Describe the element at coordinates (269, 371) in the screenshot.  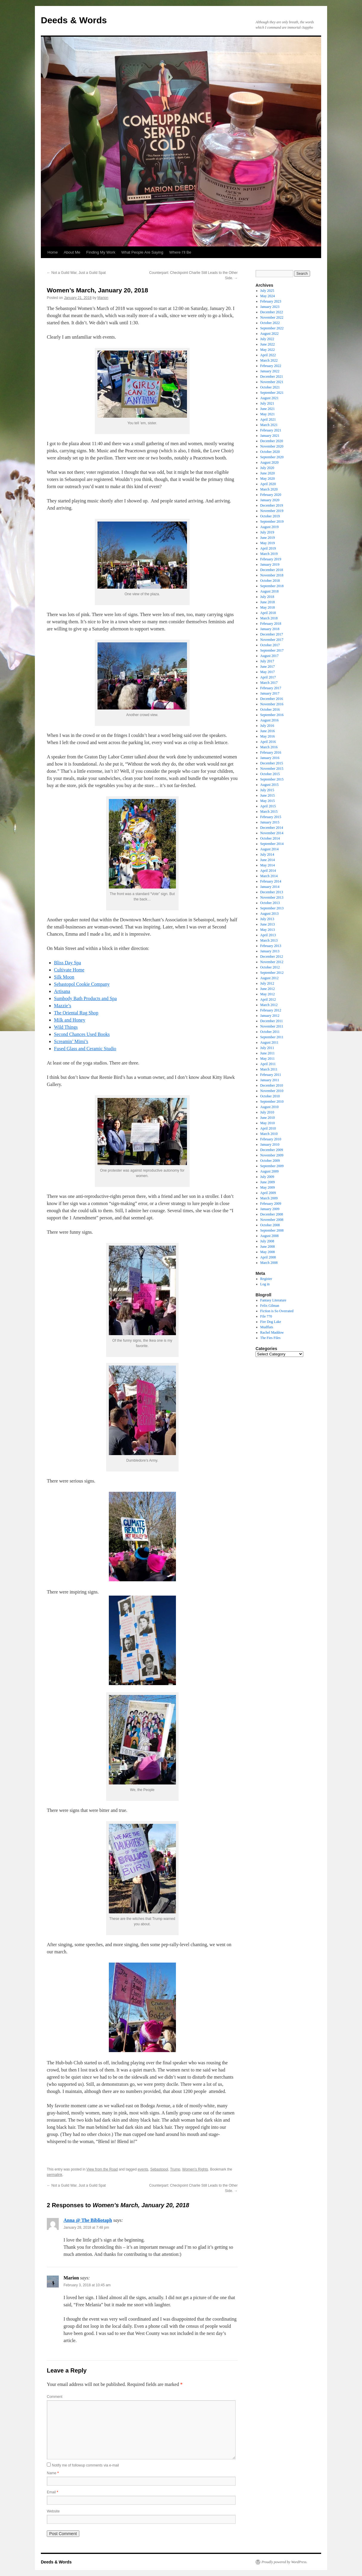
I see `January 2022` at that location.